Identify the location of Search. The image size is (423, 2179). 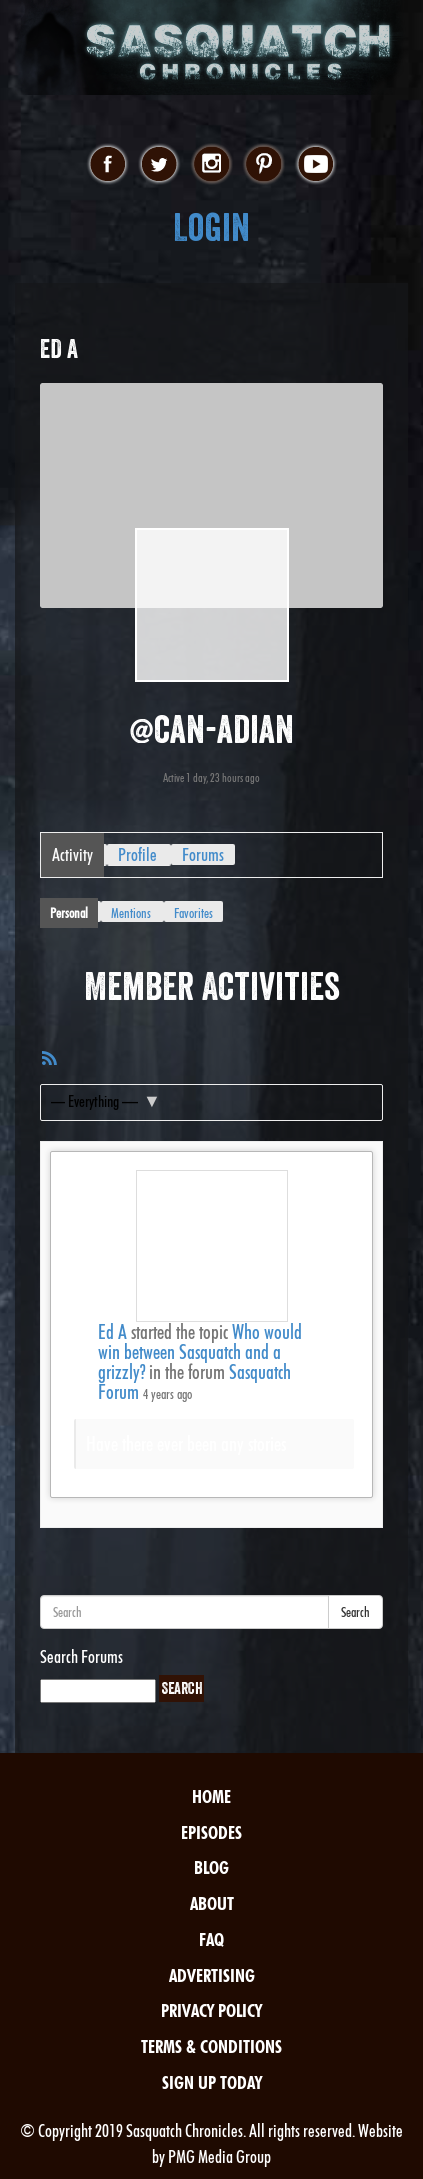
(355, 1612).